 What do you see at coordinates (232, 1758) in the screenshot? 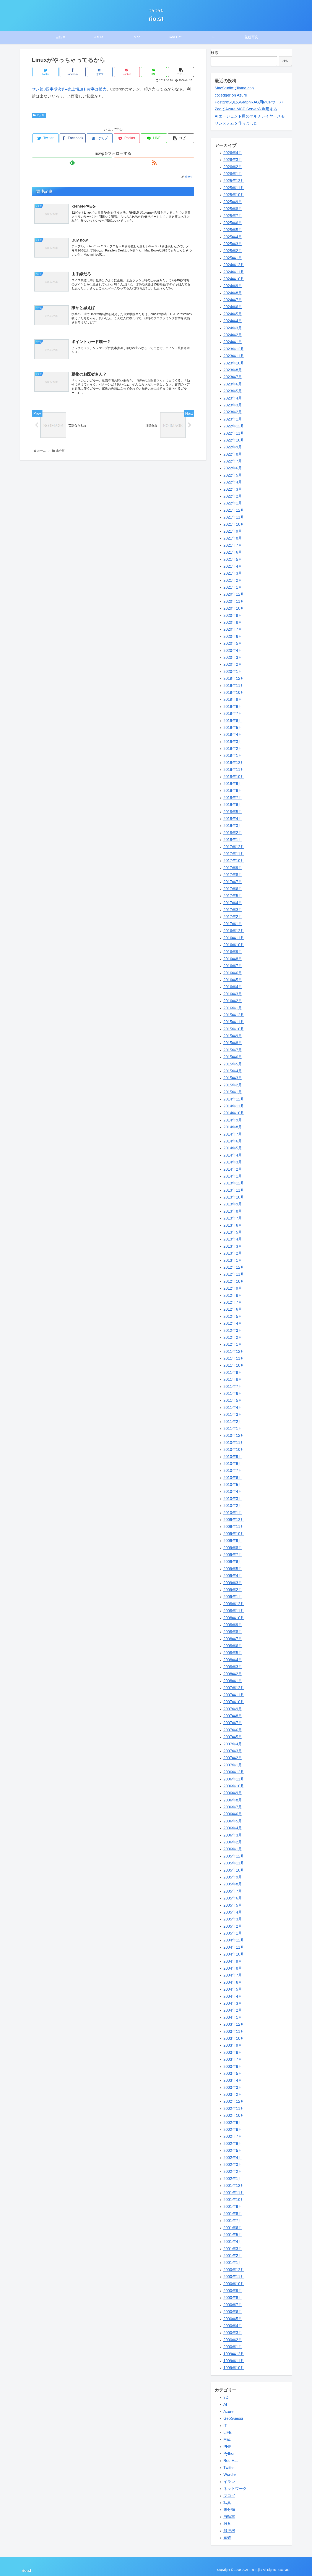
I see `2007年2月` at bounding box center [232, 1758].